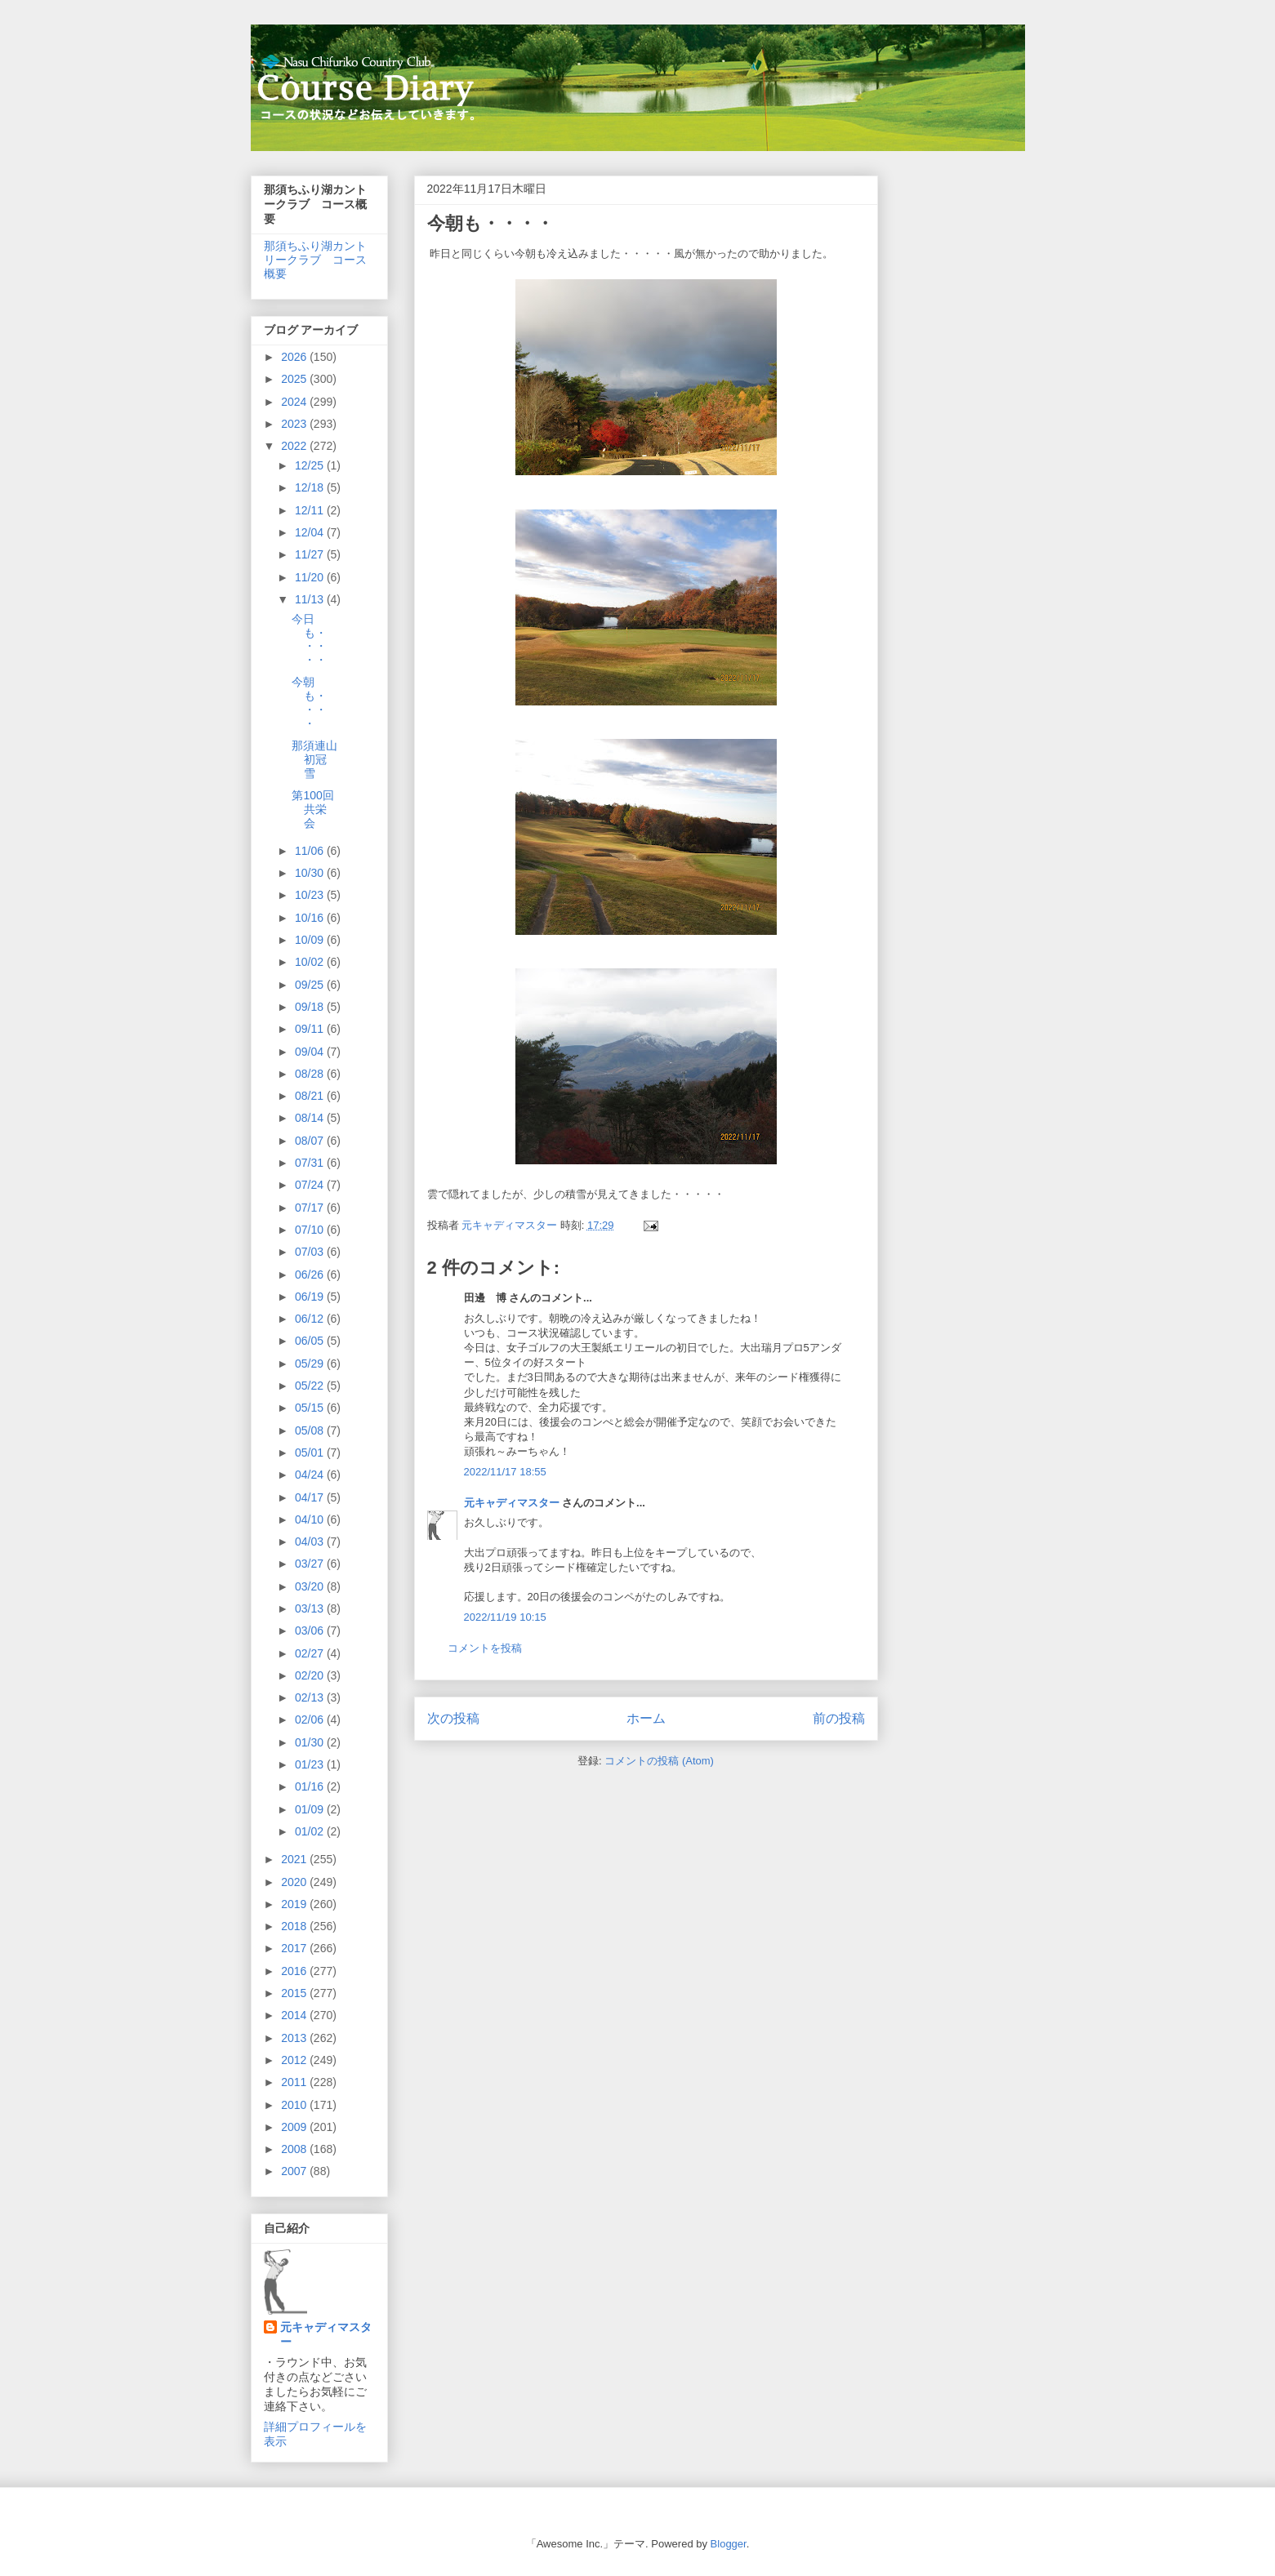 This screenshot has height=2576, width=1275. Describe the element at coordinates (311, 577) in the screenshot. I see `11/20` at that location.